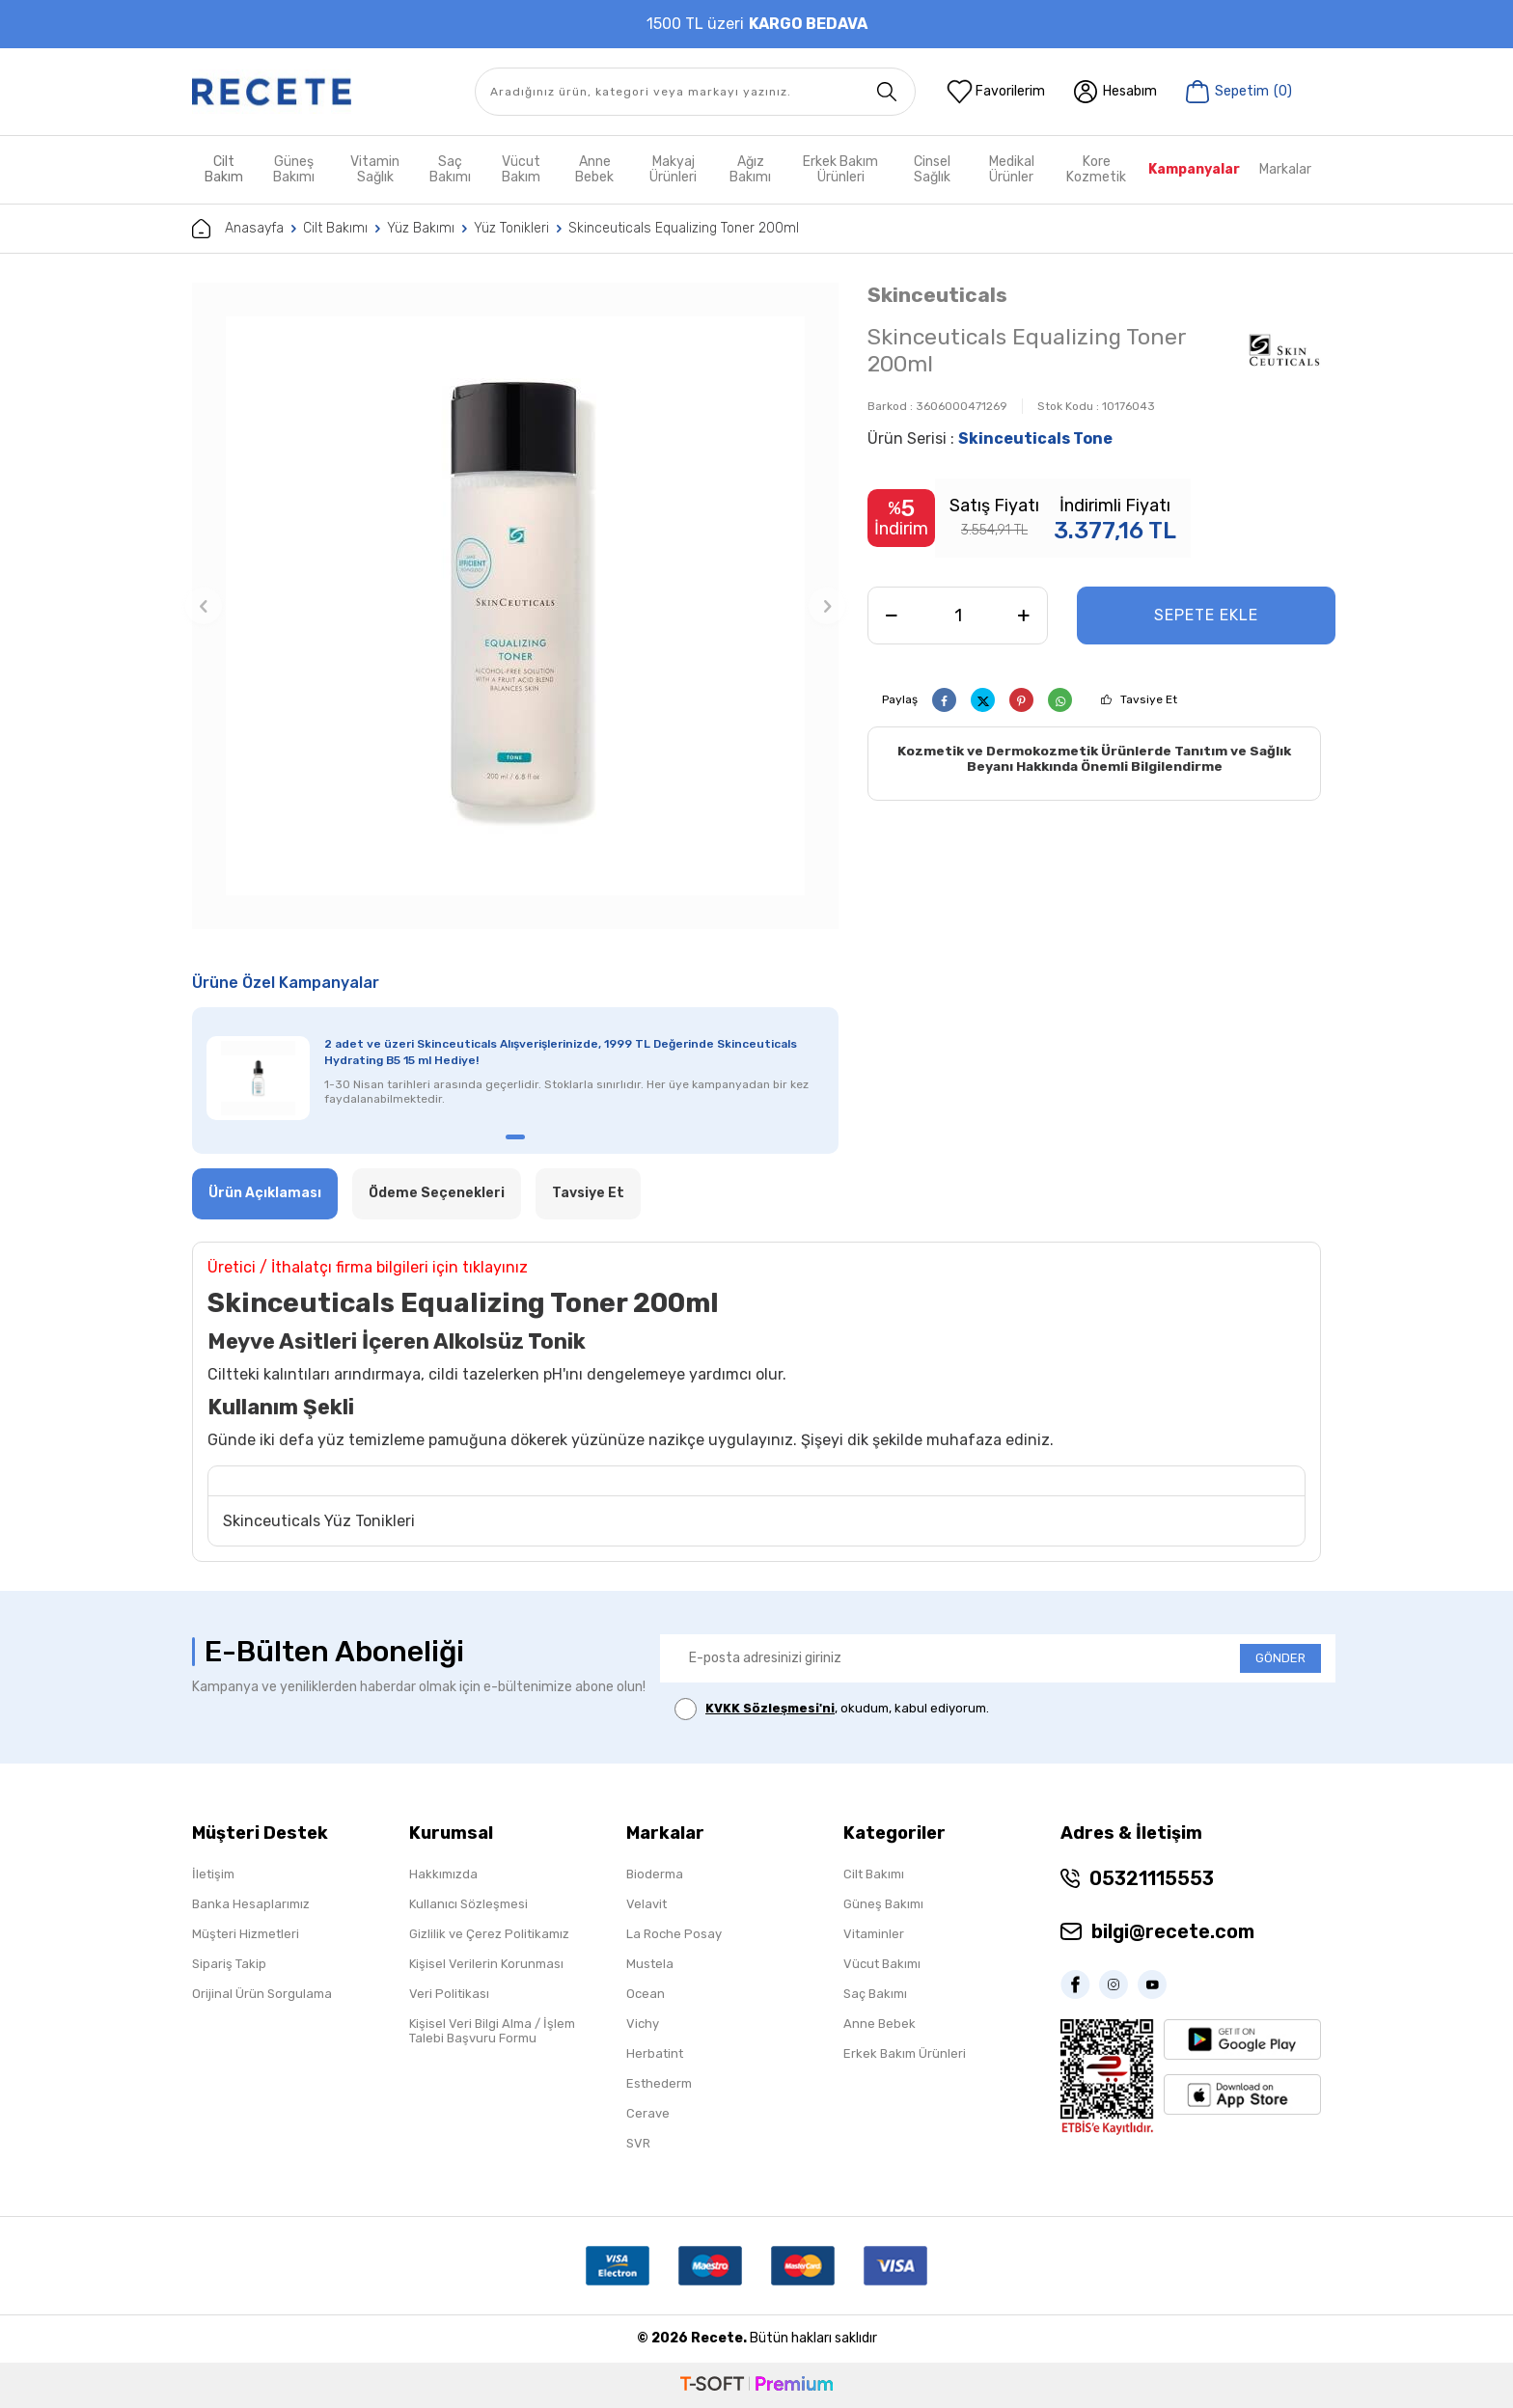 Image resolution: width=1513 pixels, height=2408 pixels. What do you see at coordinates (492, 2030) in the screenshot?
I see `Kişisel Veri Bilgi Alma / İşlem Talebi Başvuru Formu` at bounding box center [492, 2030].